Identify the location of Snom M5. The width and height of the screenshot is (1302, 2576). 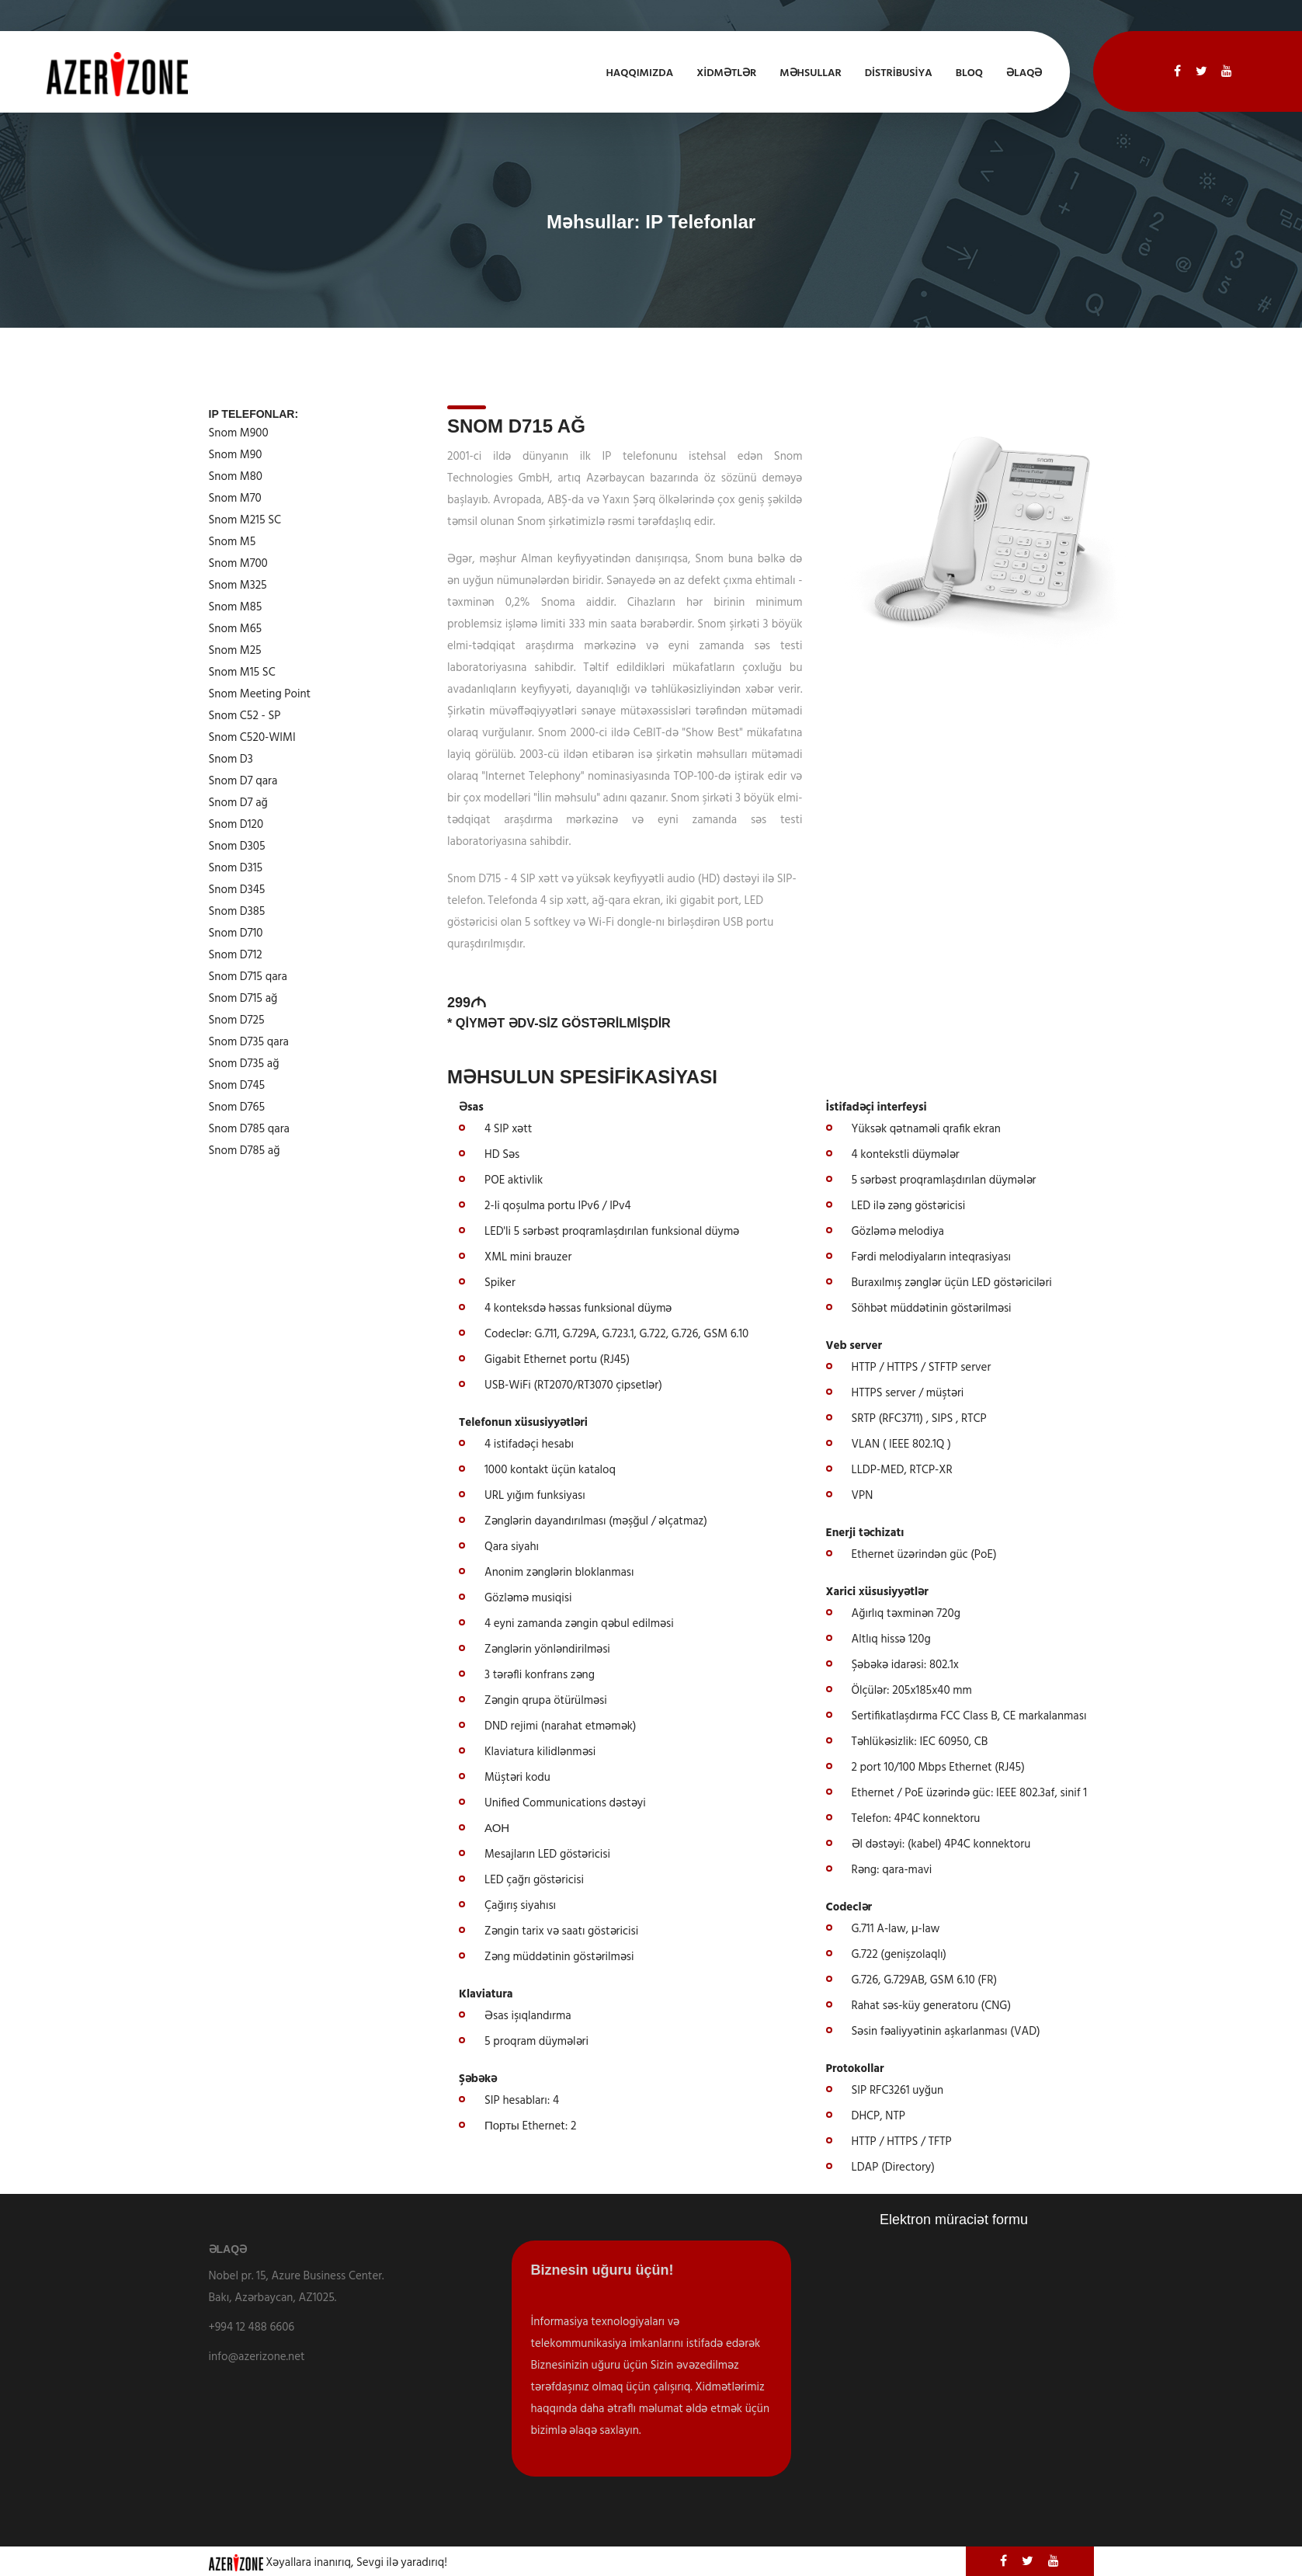
(232, 542).